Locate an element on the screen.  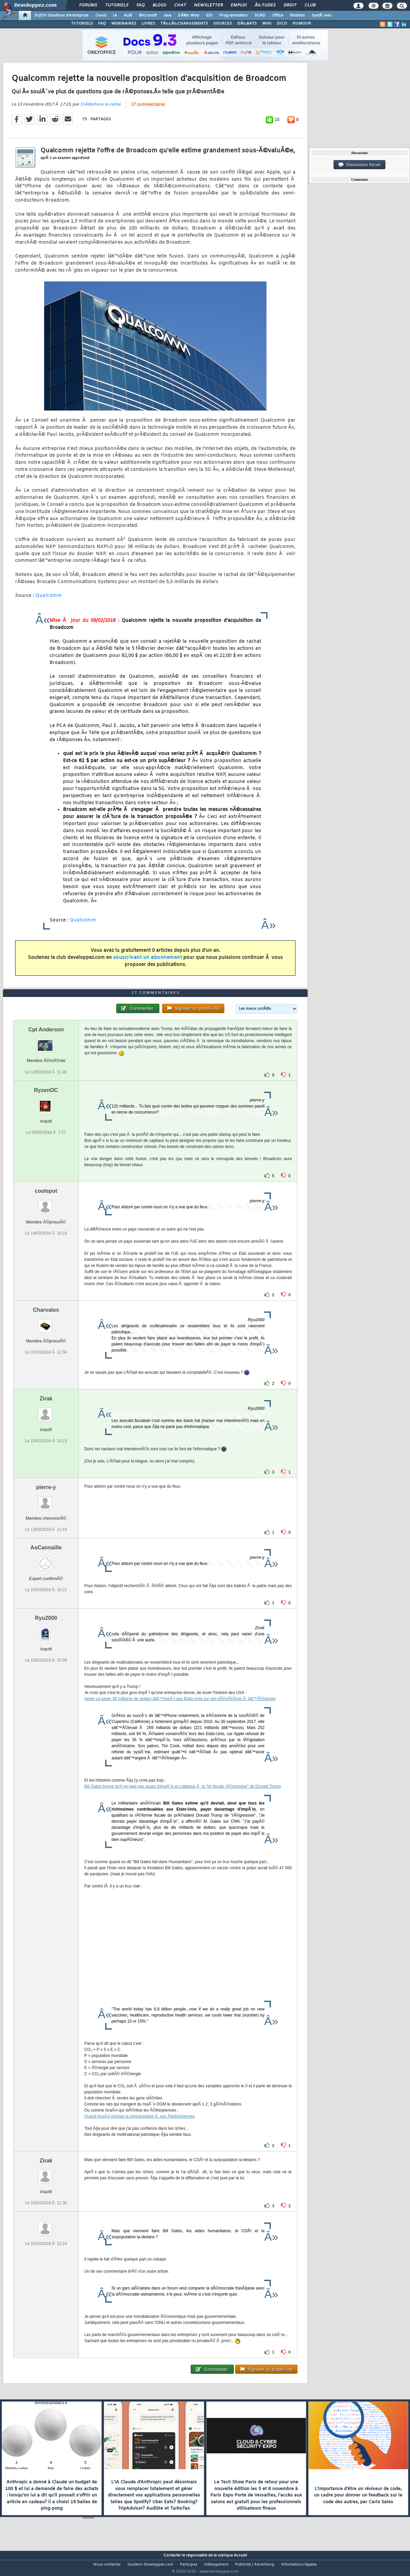
Chat is located at coordinates (180, 5).